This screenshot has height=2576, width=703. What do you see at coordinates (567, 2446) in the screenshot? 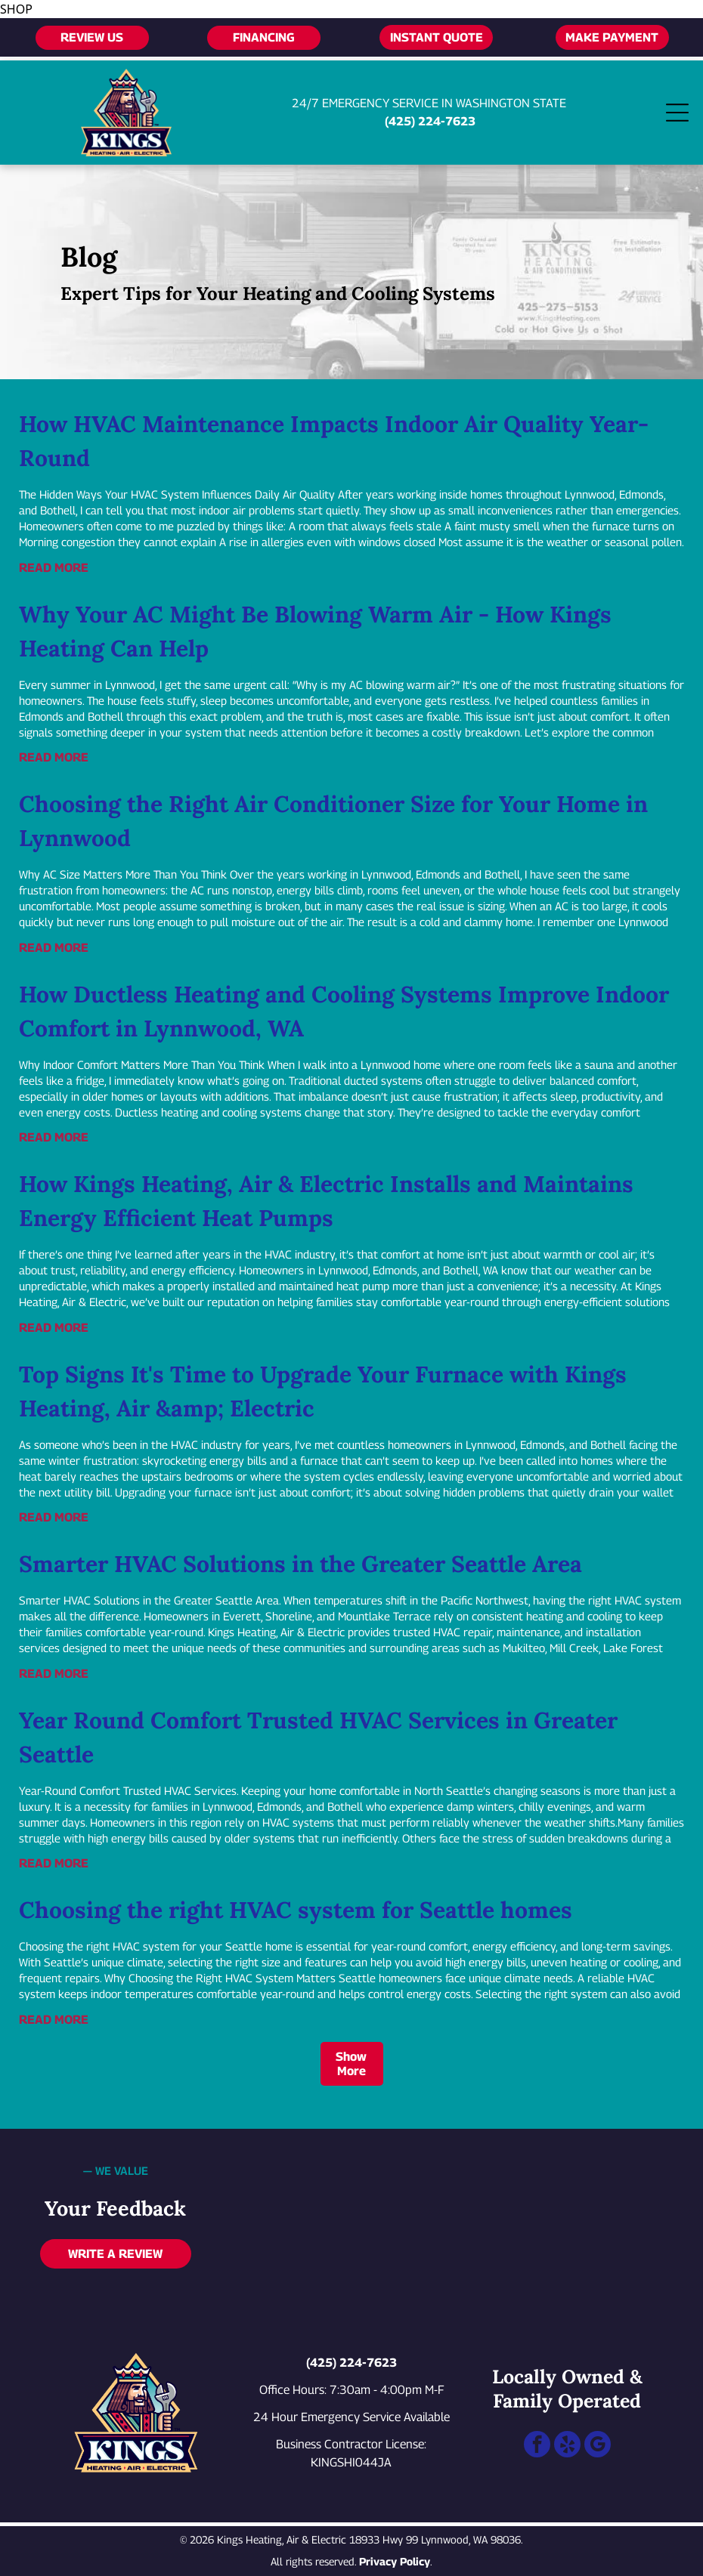
I see `[yelp]` at bounding box center [567, 2446].